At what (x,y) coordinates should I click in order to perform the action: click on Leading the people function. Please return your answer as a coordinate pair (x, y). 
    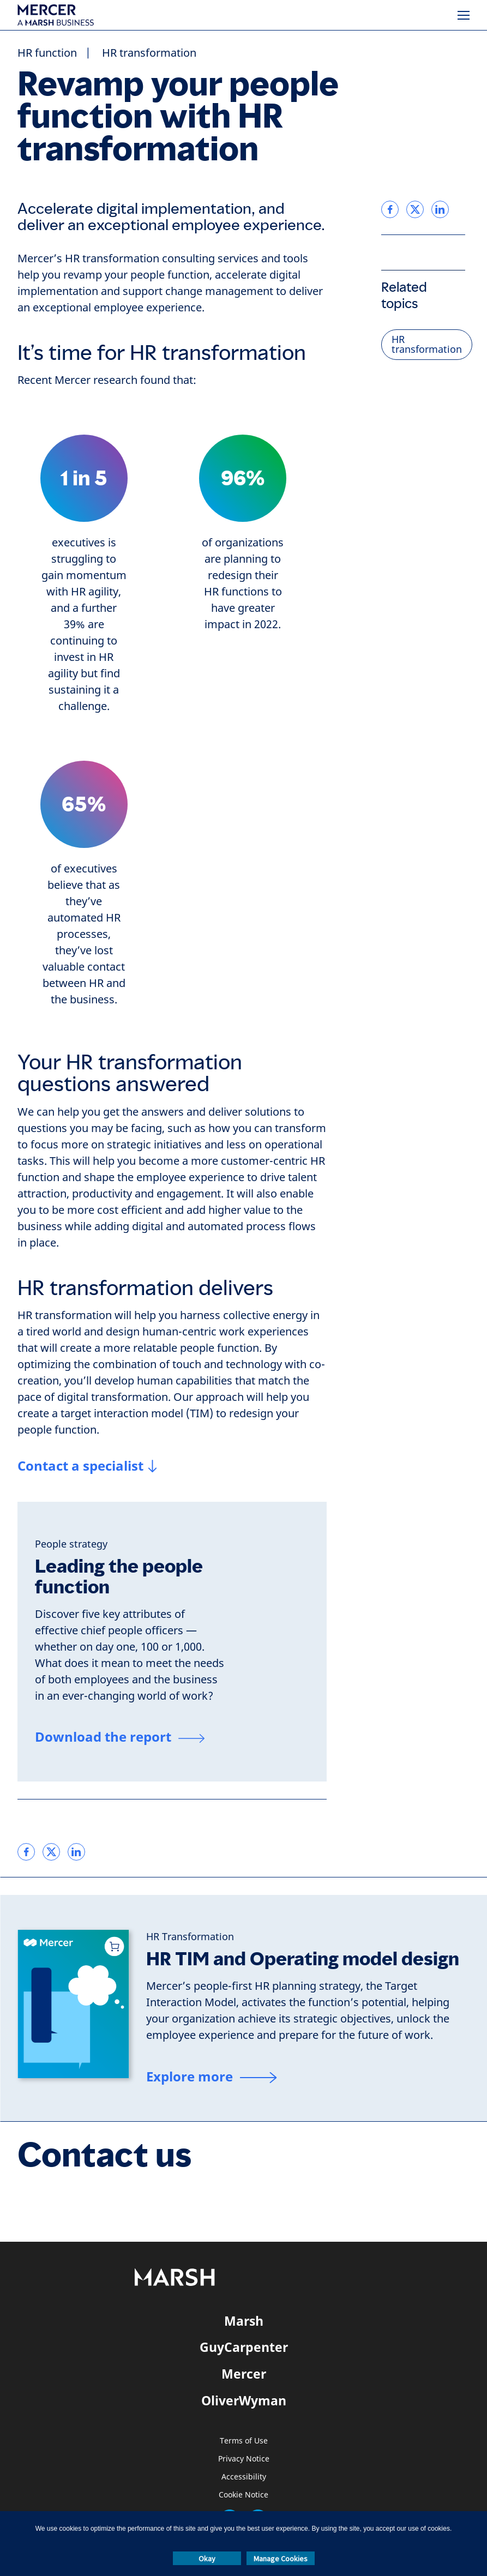
    Looking at the image, I should click on (119, 1577).